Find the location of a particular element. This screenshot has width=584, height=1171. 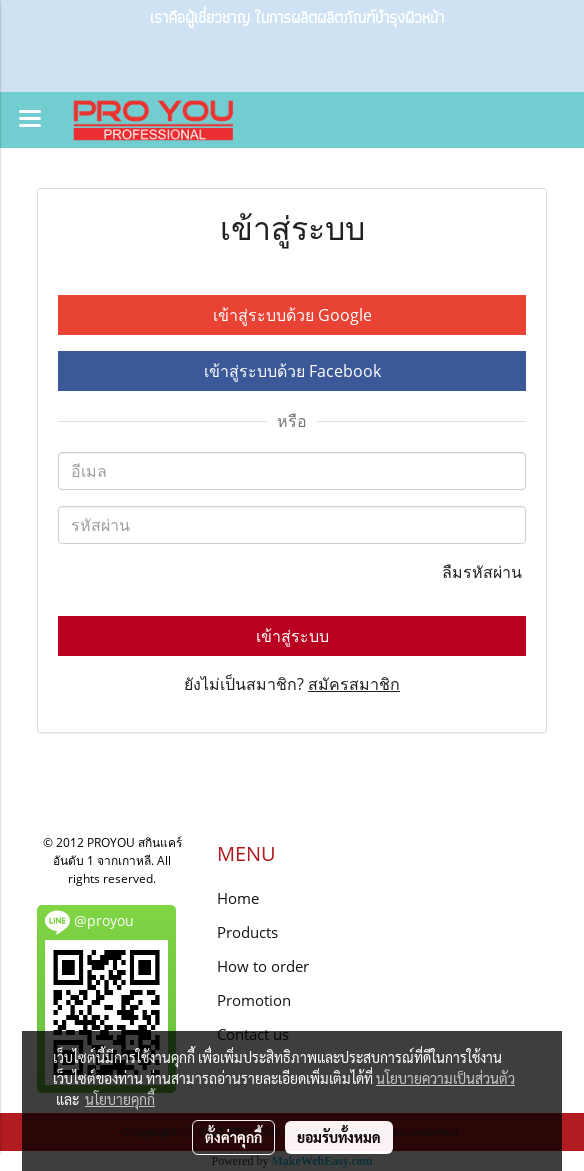

นโยบายความเป็นส่วนตัว is located at coordinates (445, 1078).